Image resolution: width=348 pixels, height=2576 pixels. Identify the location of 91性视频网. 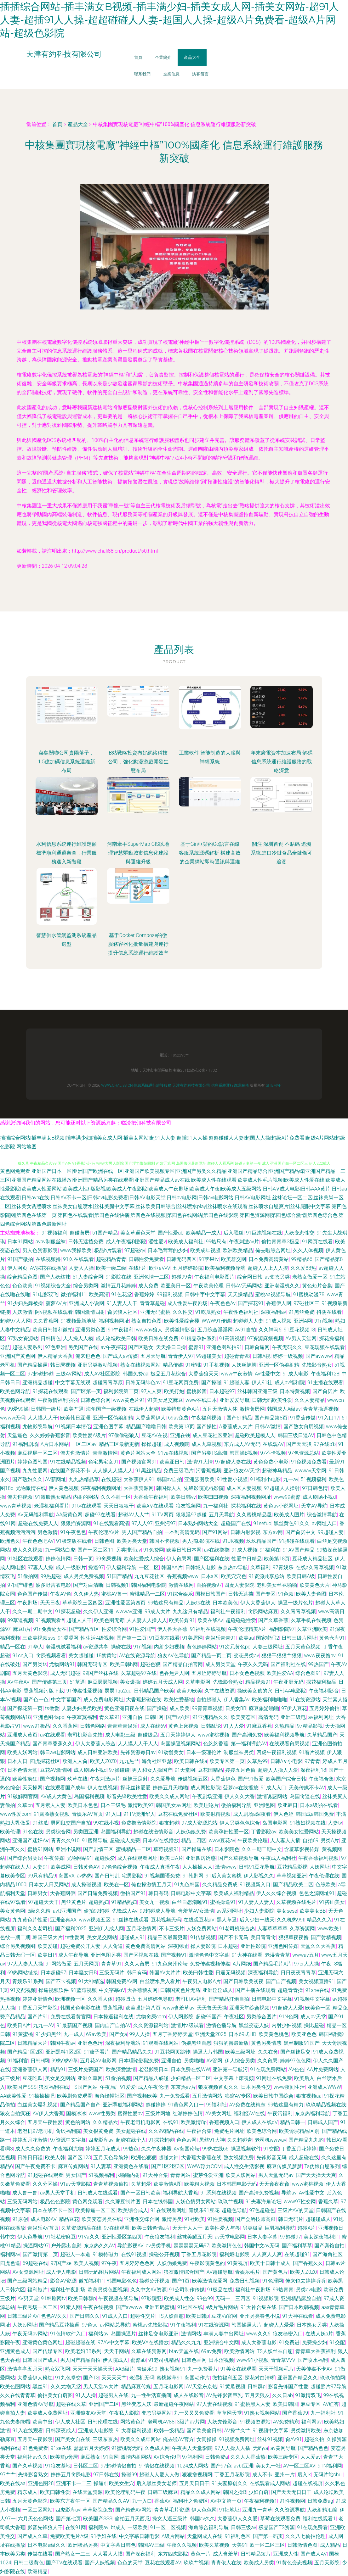
(292, 2501).